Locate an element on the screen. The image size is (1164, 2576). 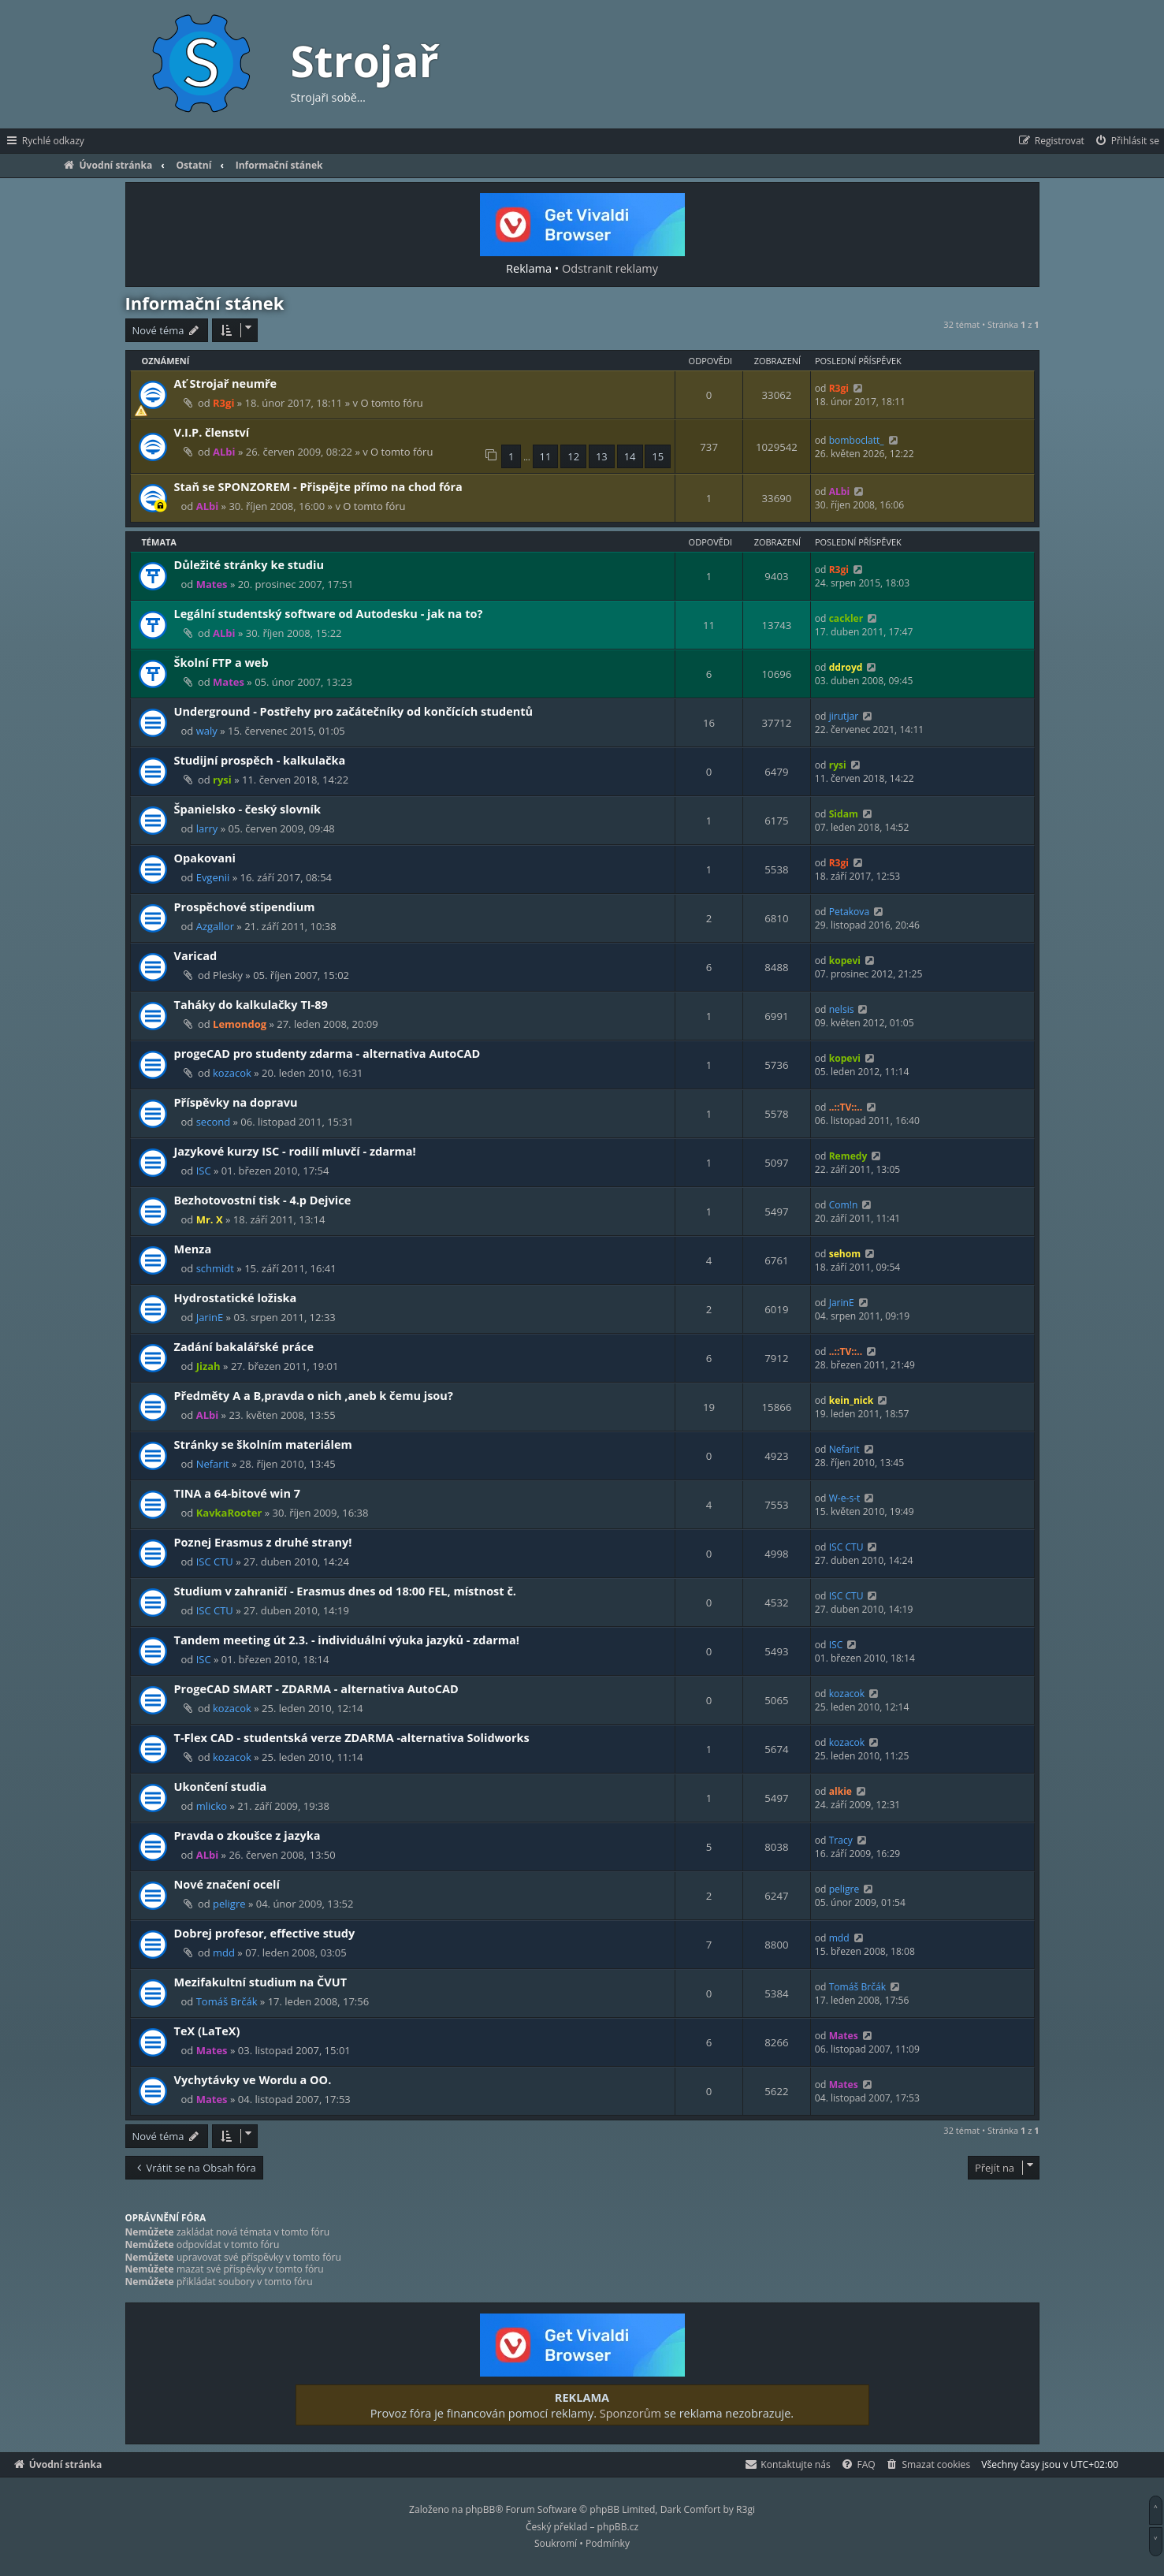
waly is located at coordinates (207, 731).